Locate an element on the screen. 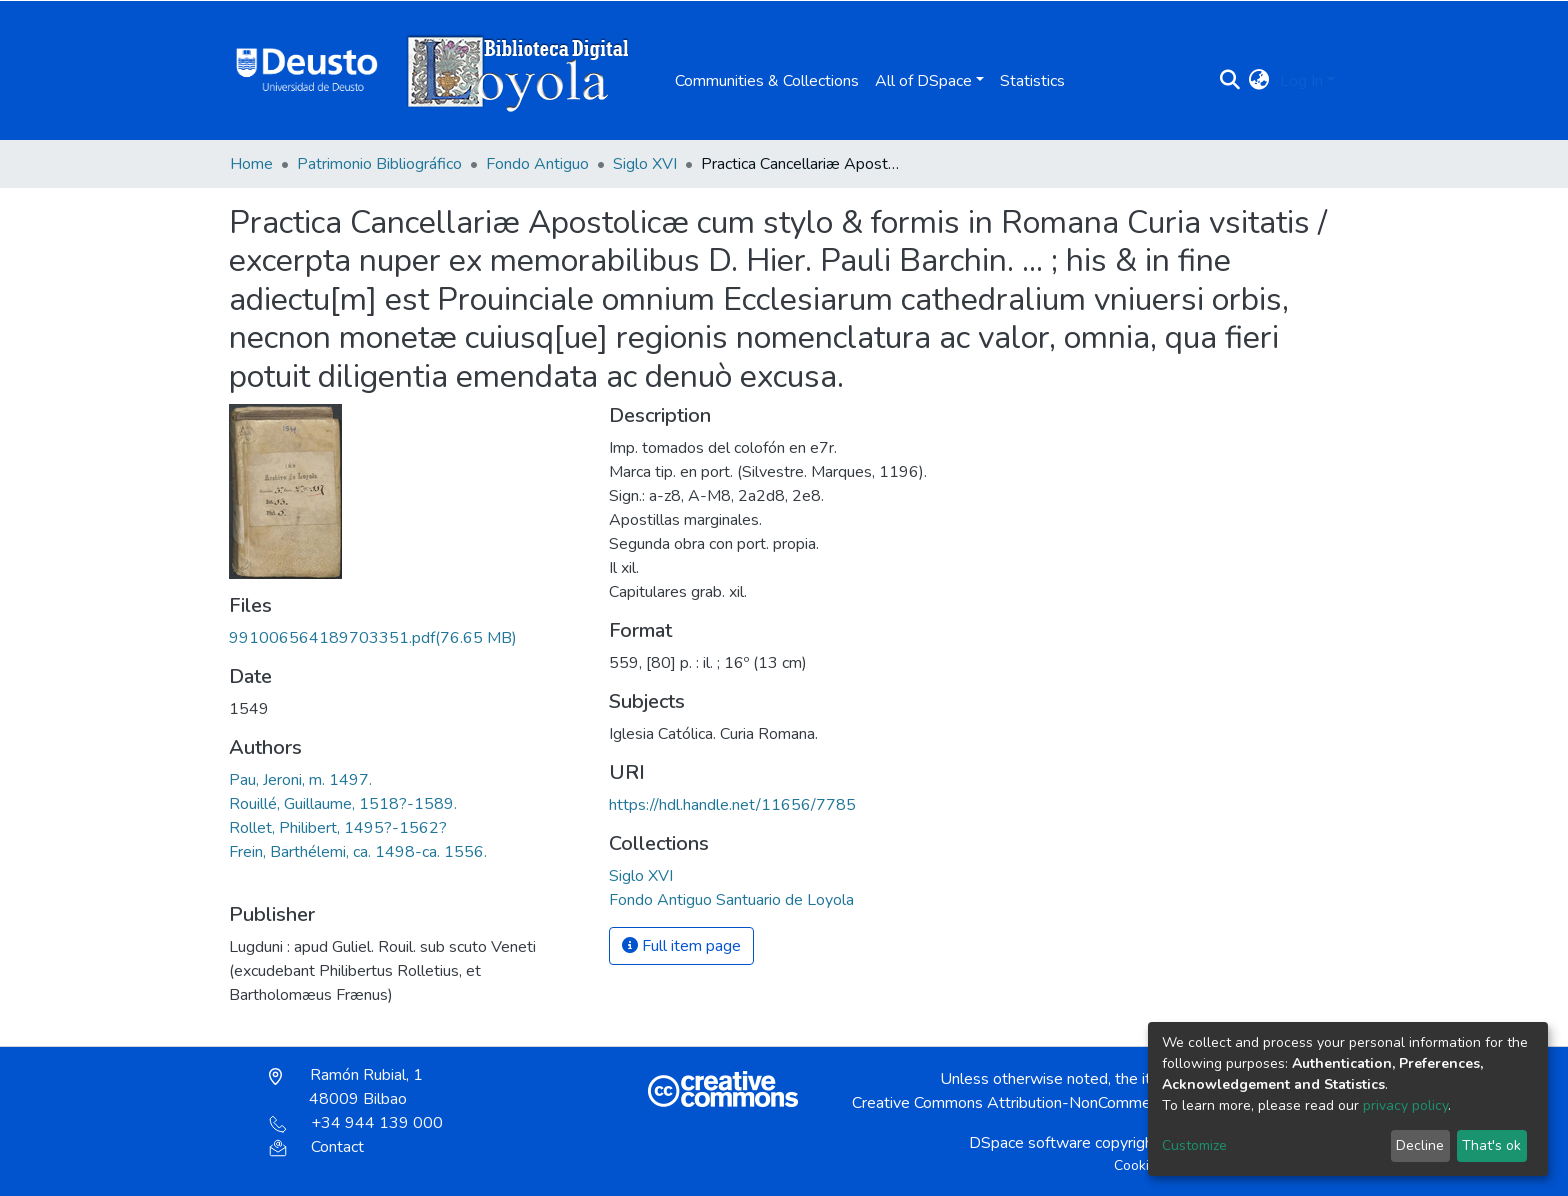 This screenshot has height=1196, width=1568. +34 944 139 000 is located at coordinates (356, 1123).